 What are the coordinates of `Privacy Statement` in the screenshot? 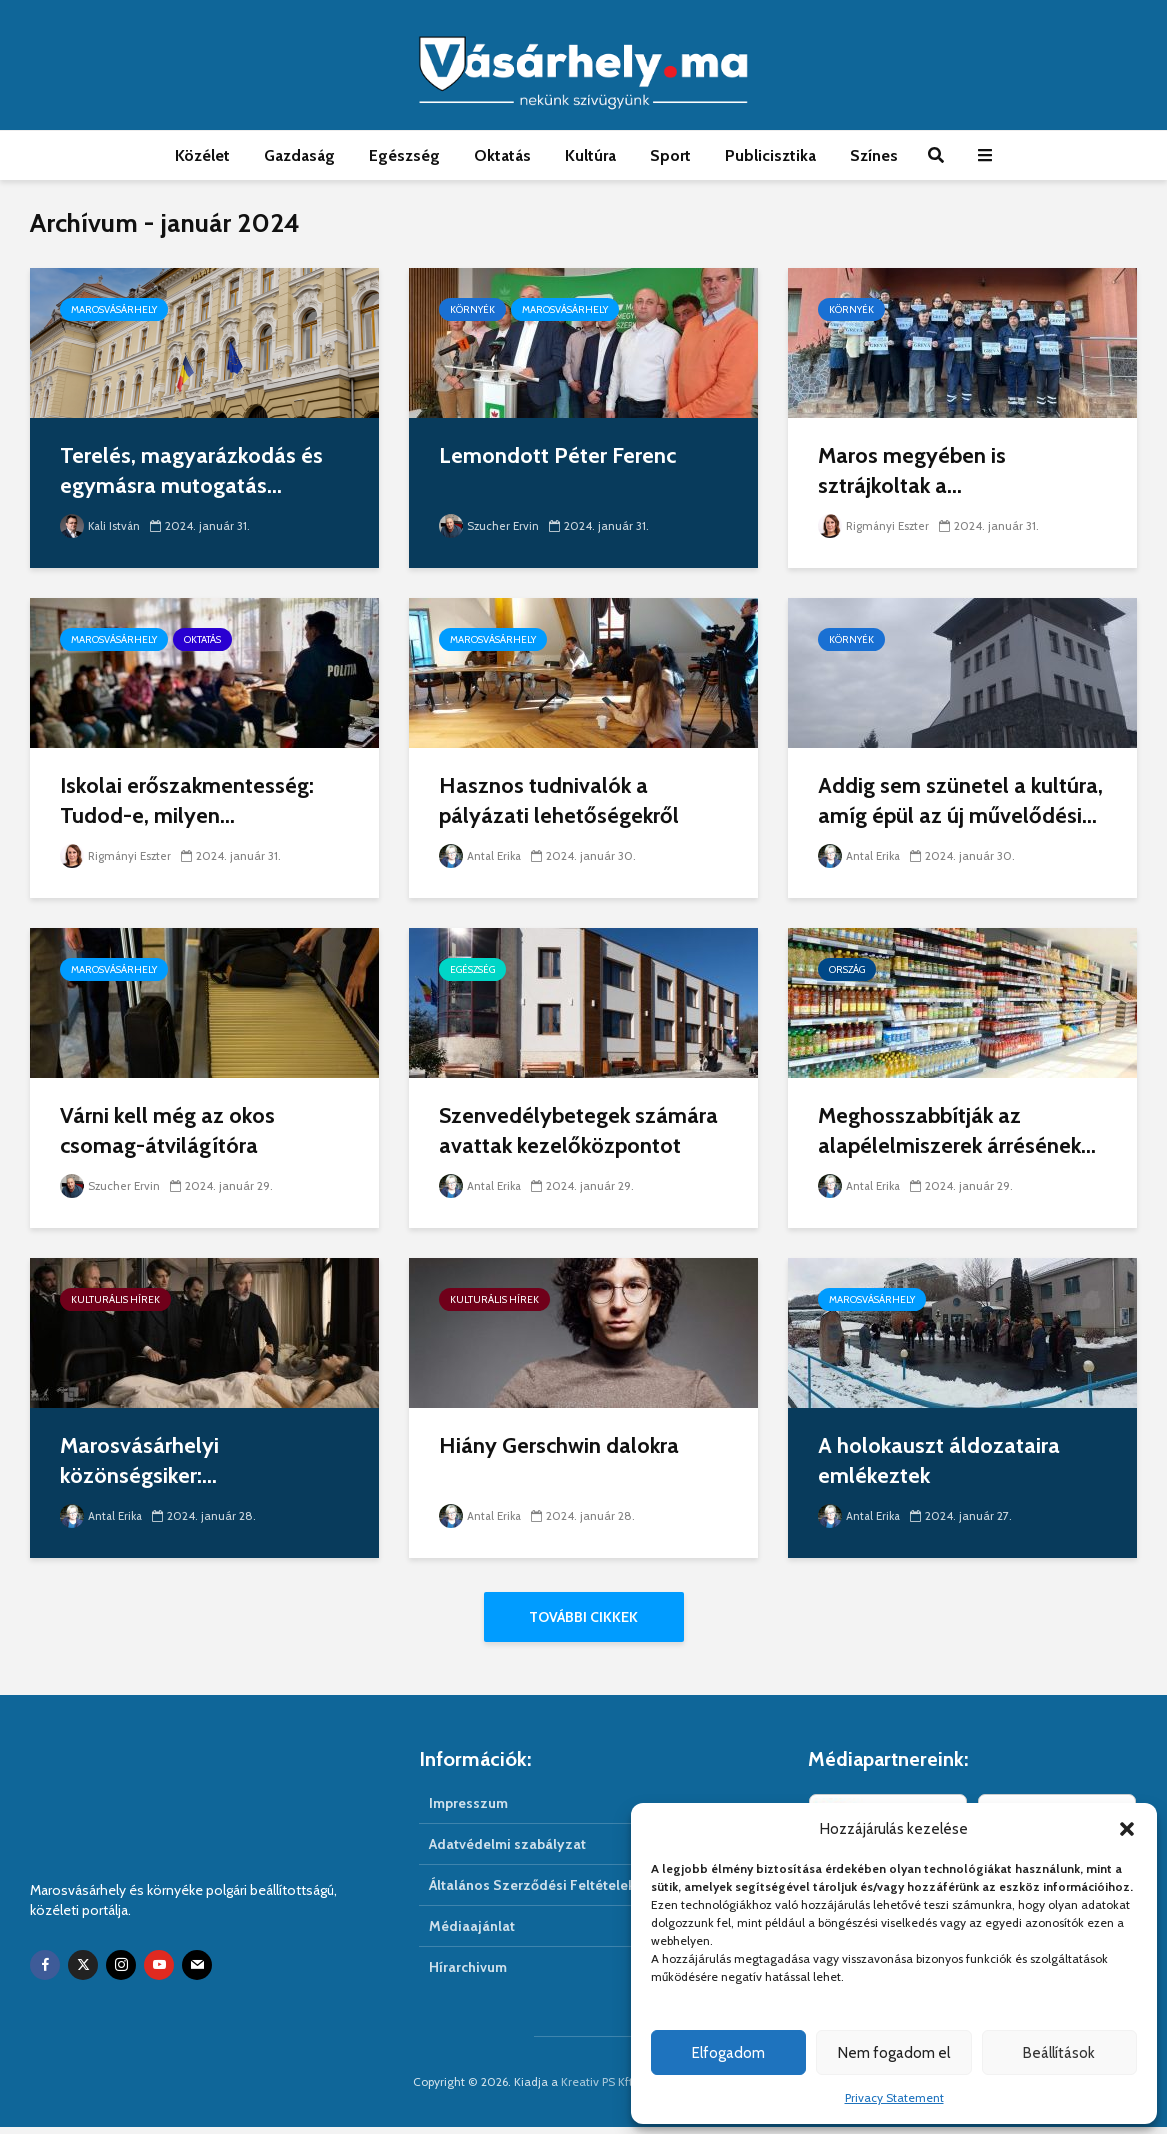 It's located at (894, 2097).